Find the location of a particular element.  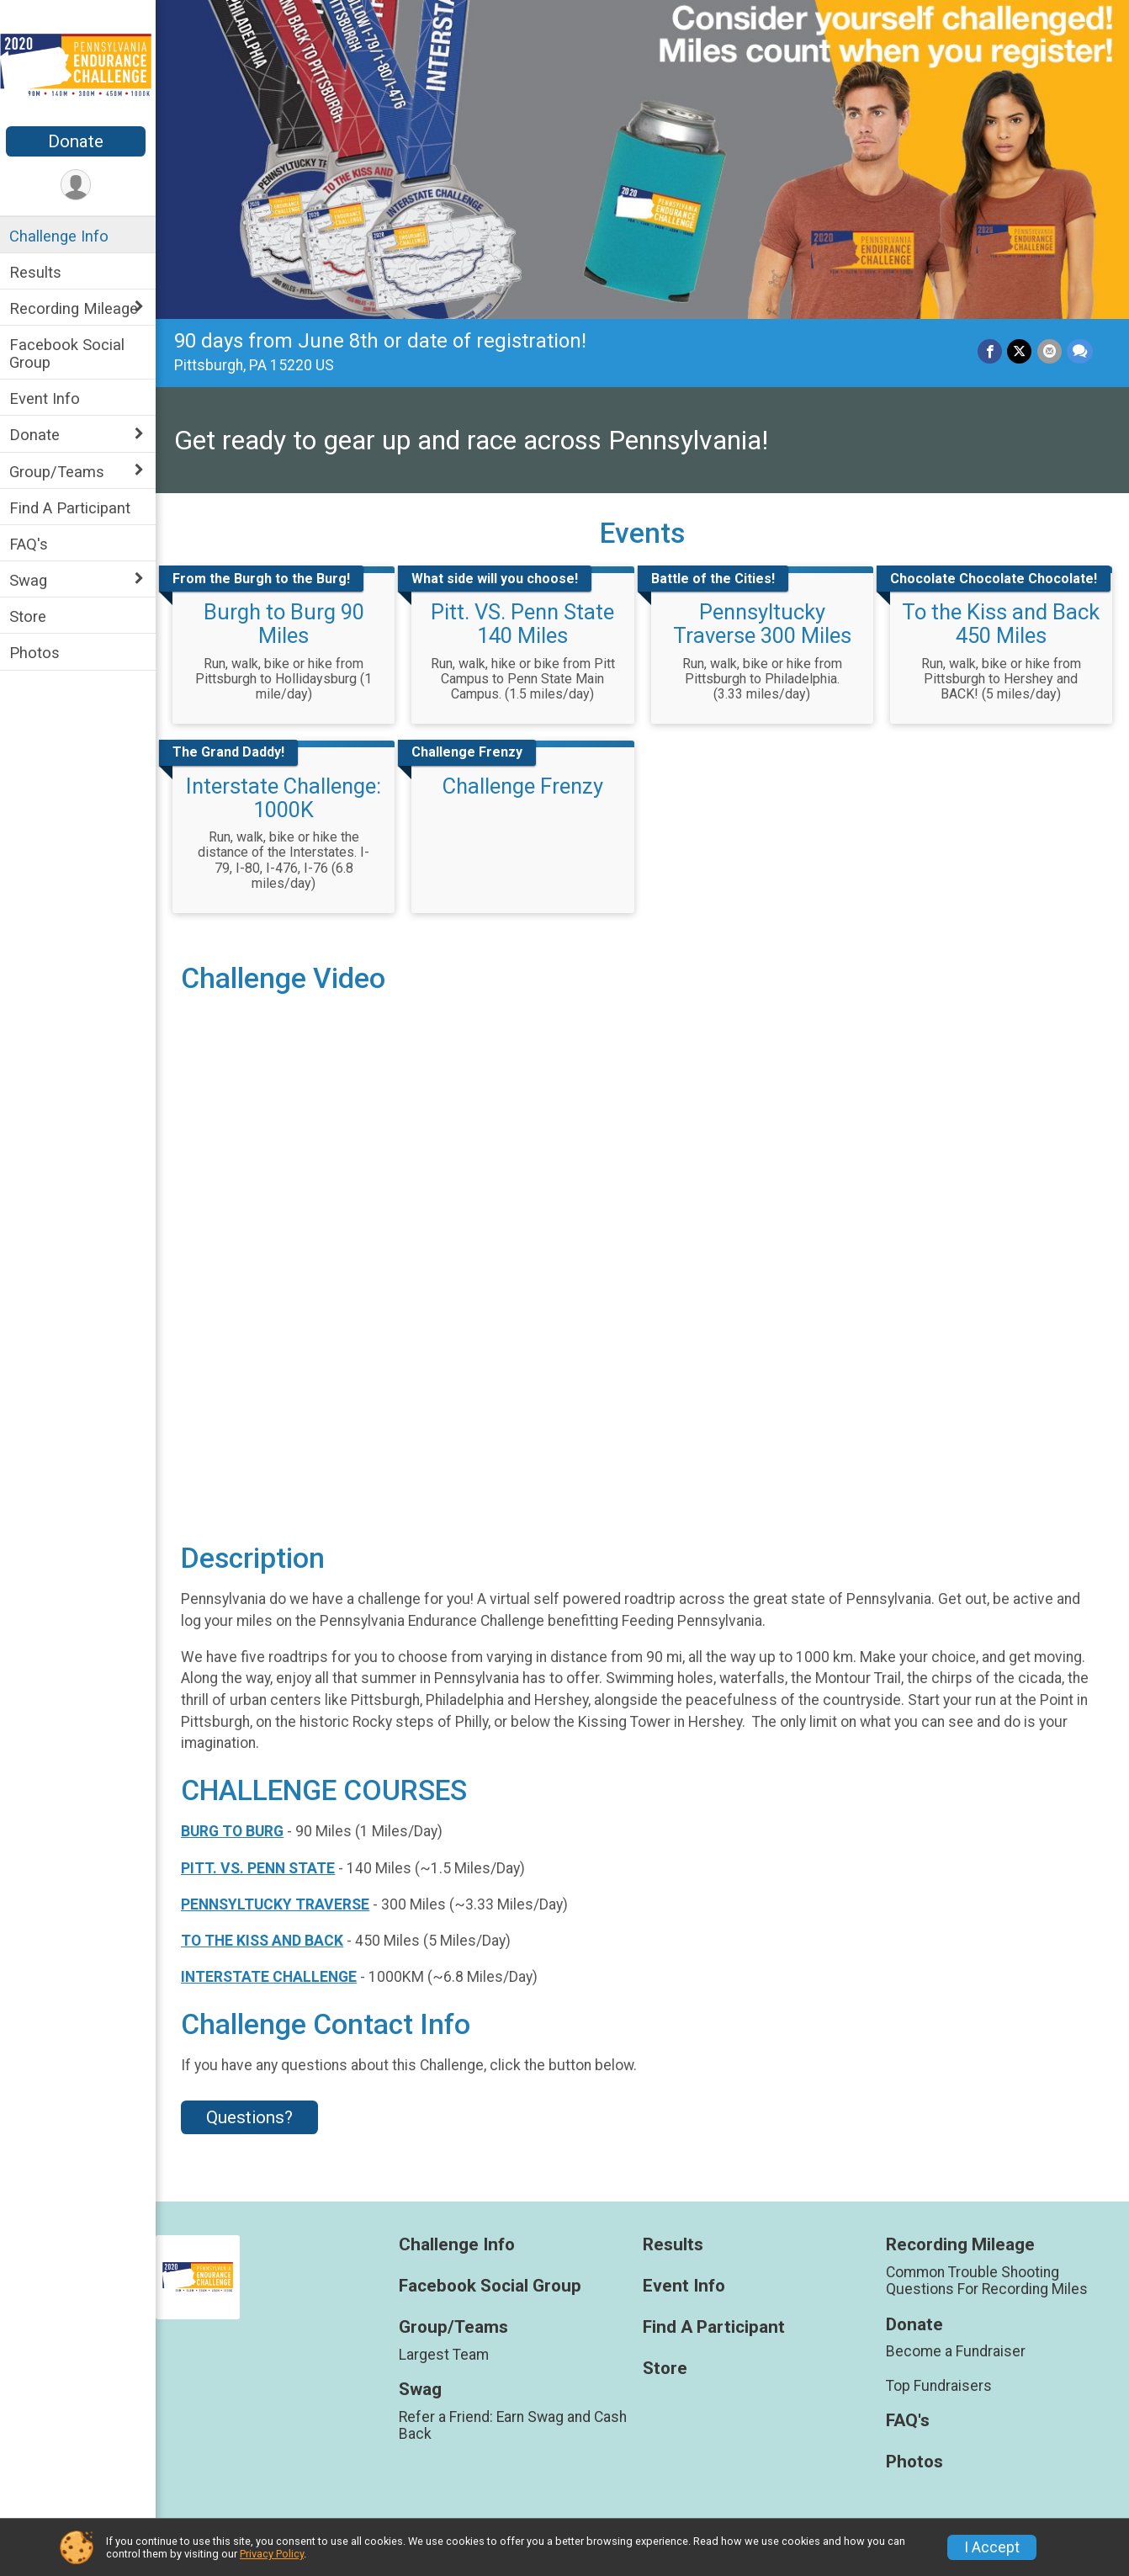

[Share through Text] is located at coordinates (1080, 349).